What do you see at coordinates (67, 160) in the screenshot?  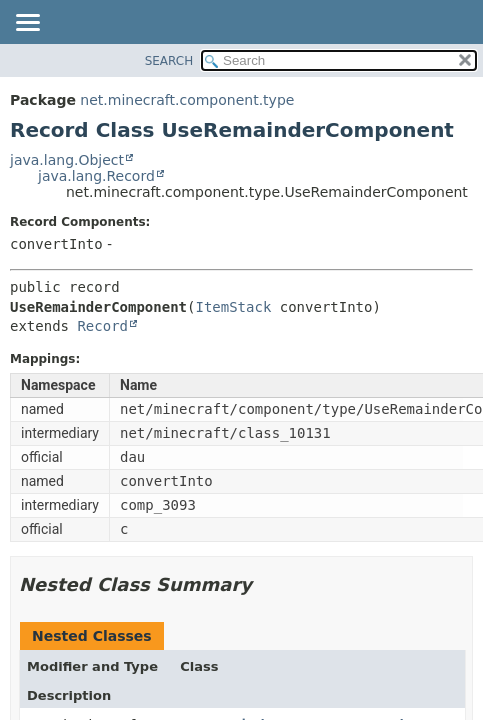 I see `java.lang.Object` at bounding box center [67, 160].